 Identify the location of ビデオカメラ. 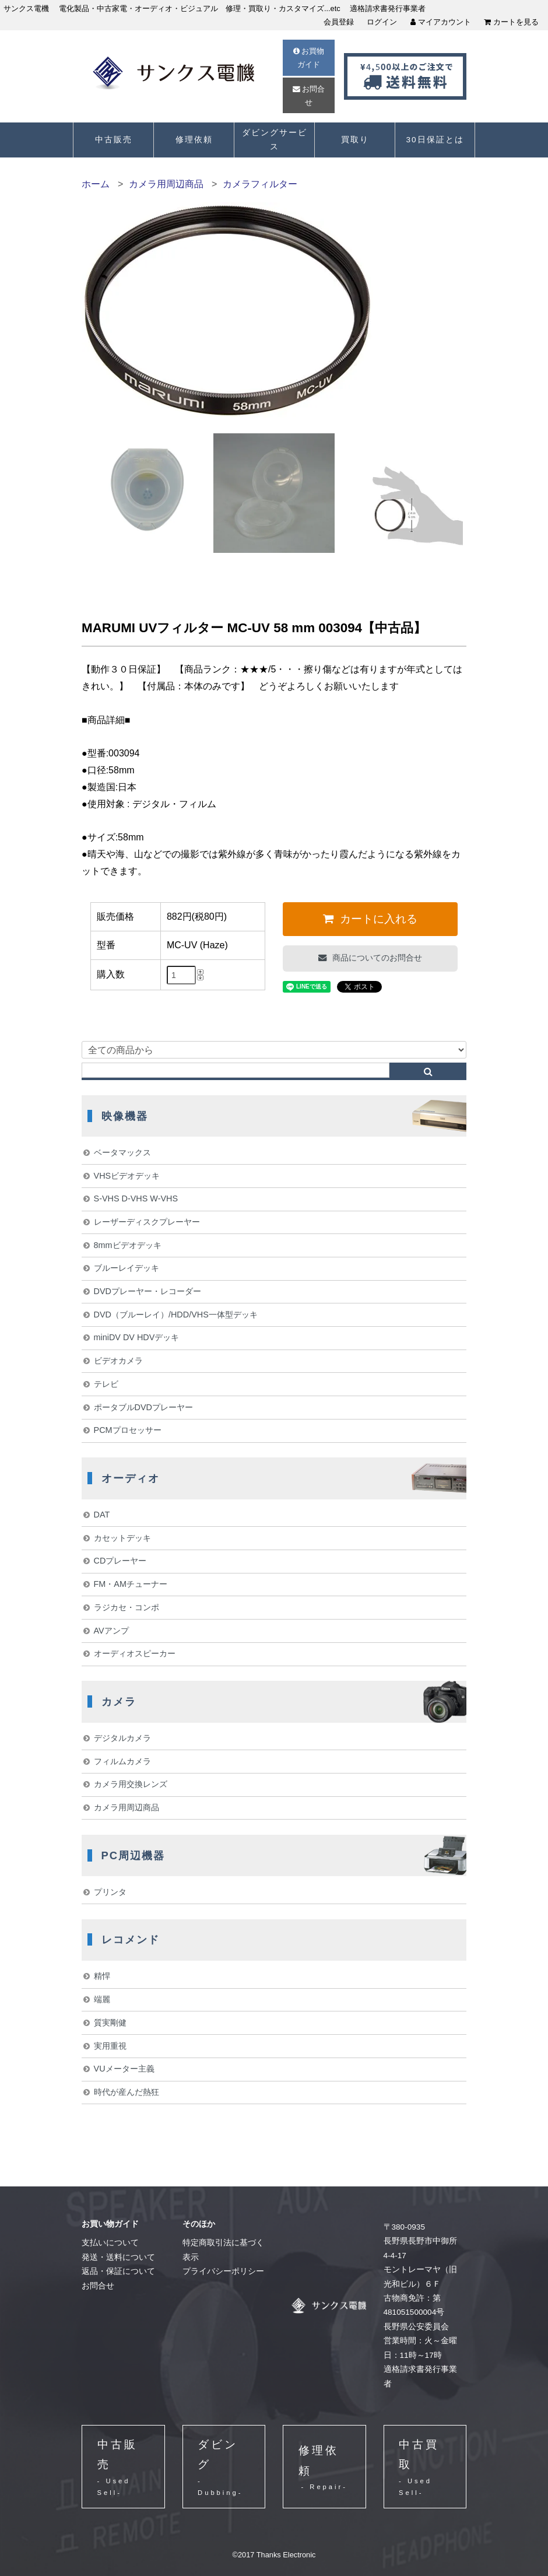
(118, 1360).